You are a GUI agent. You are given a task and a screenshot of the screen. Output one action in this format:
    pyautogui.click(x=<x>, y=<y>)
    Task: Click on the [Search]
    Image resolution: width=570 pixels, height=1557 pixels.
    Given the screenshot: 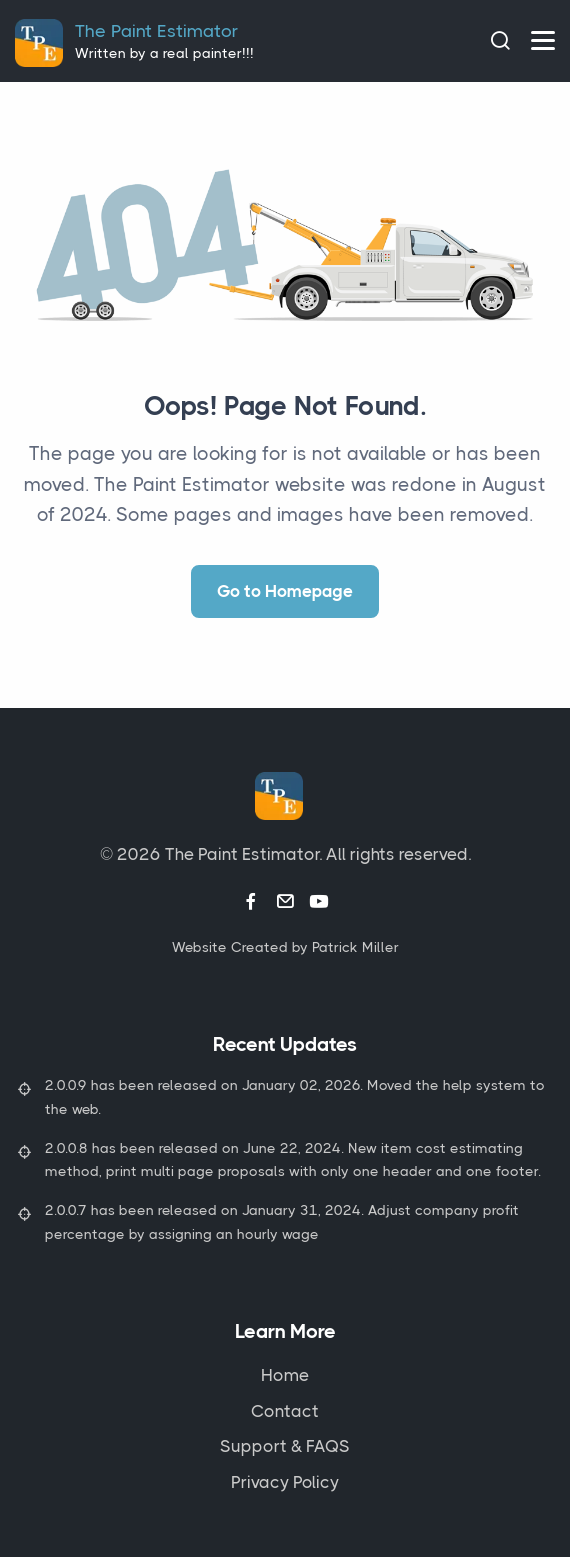 What is the action you would take?
    pyautogui.click(x=500, y=40)
    